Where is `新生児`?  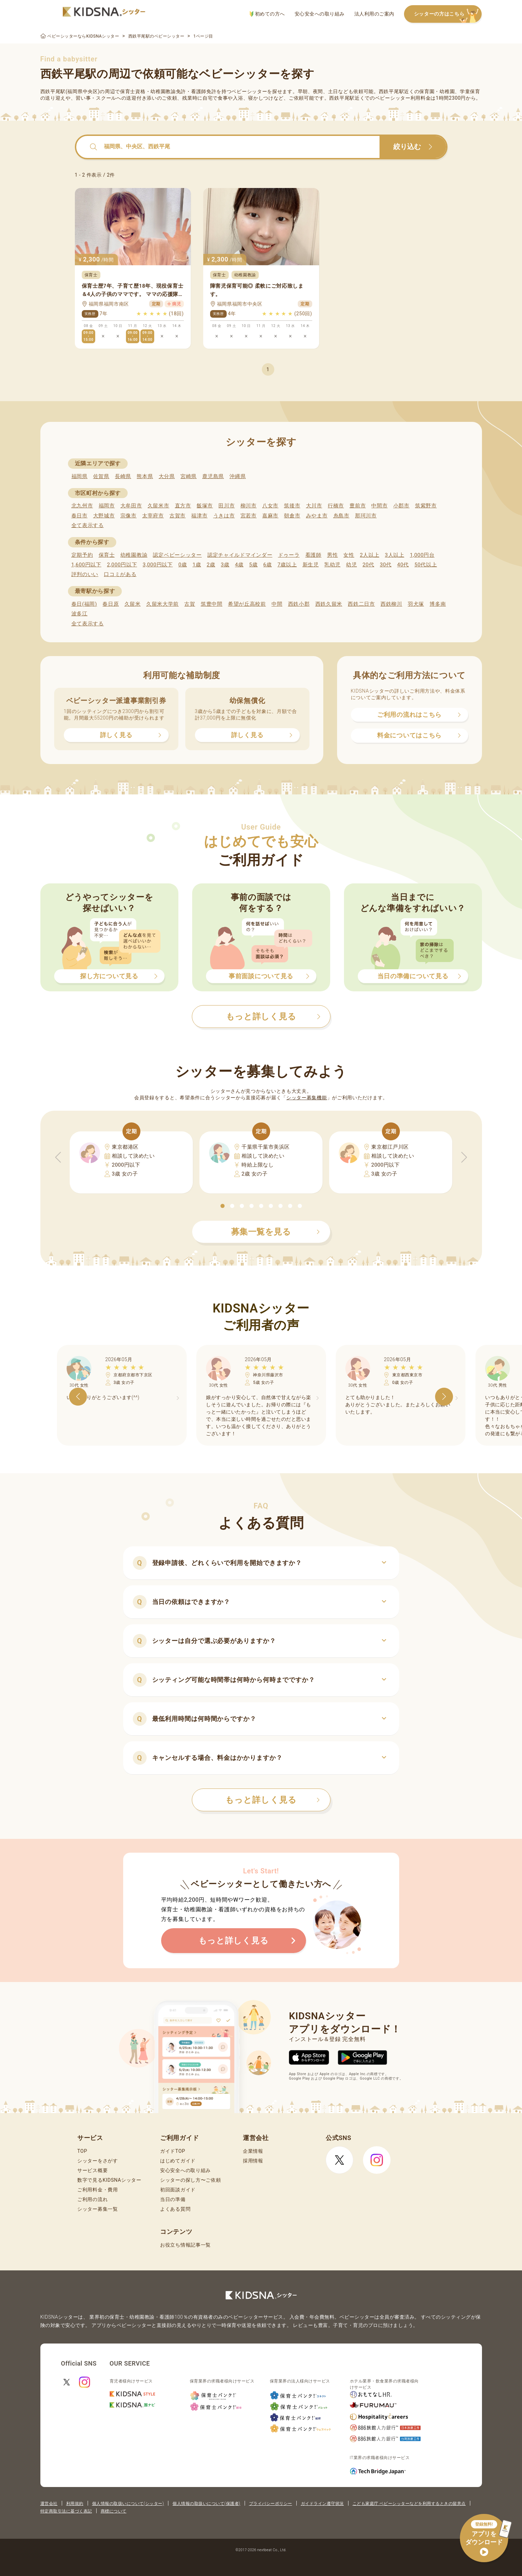 新生児 is located at coordinates (311, 565).